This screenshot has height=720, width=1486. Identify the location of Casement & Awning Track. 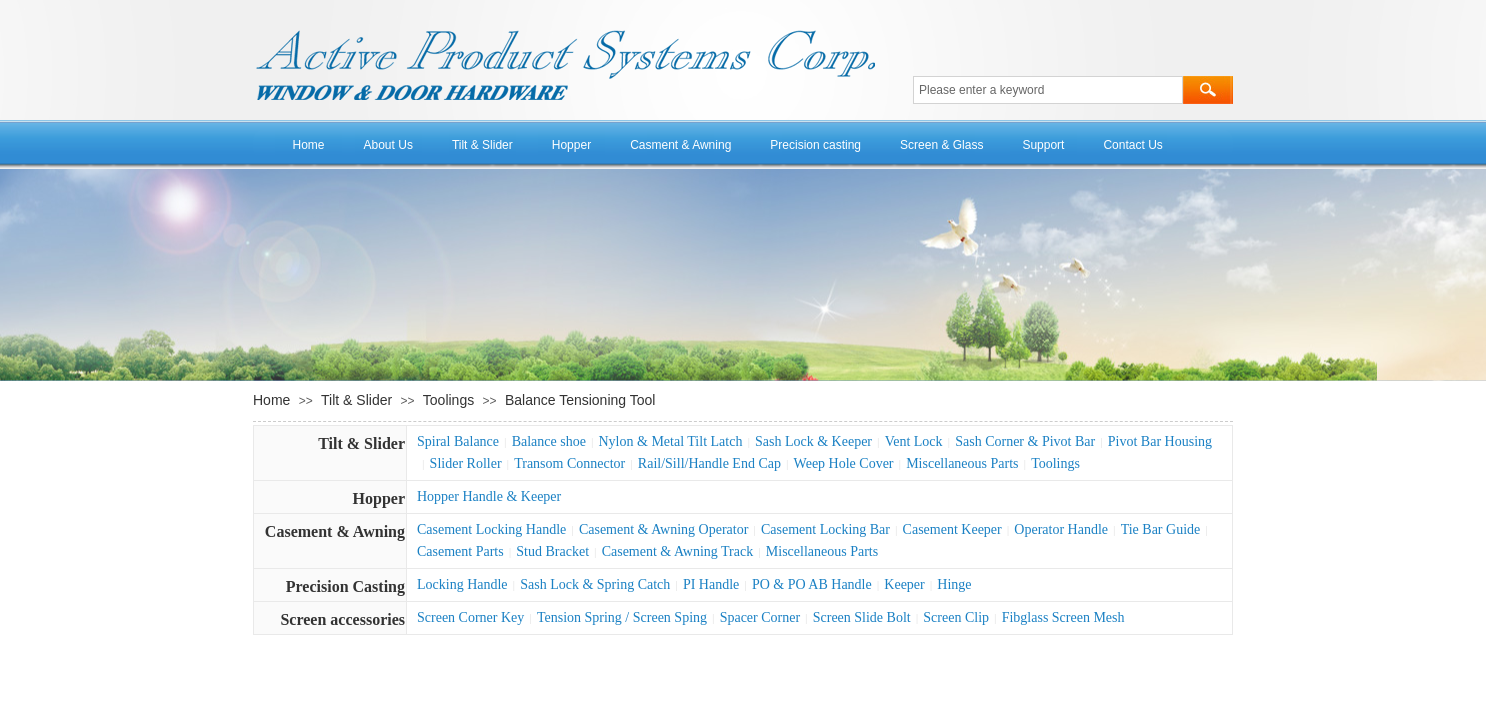
(678, 551).